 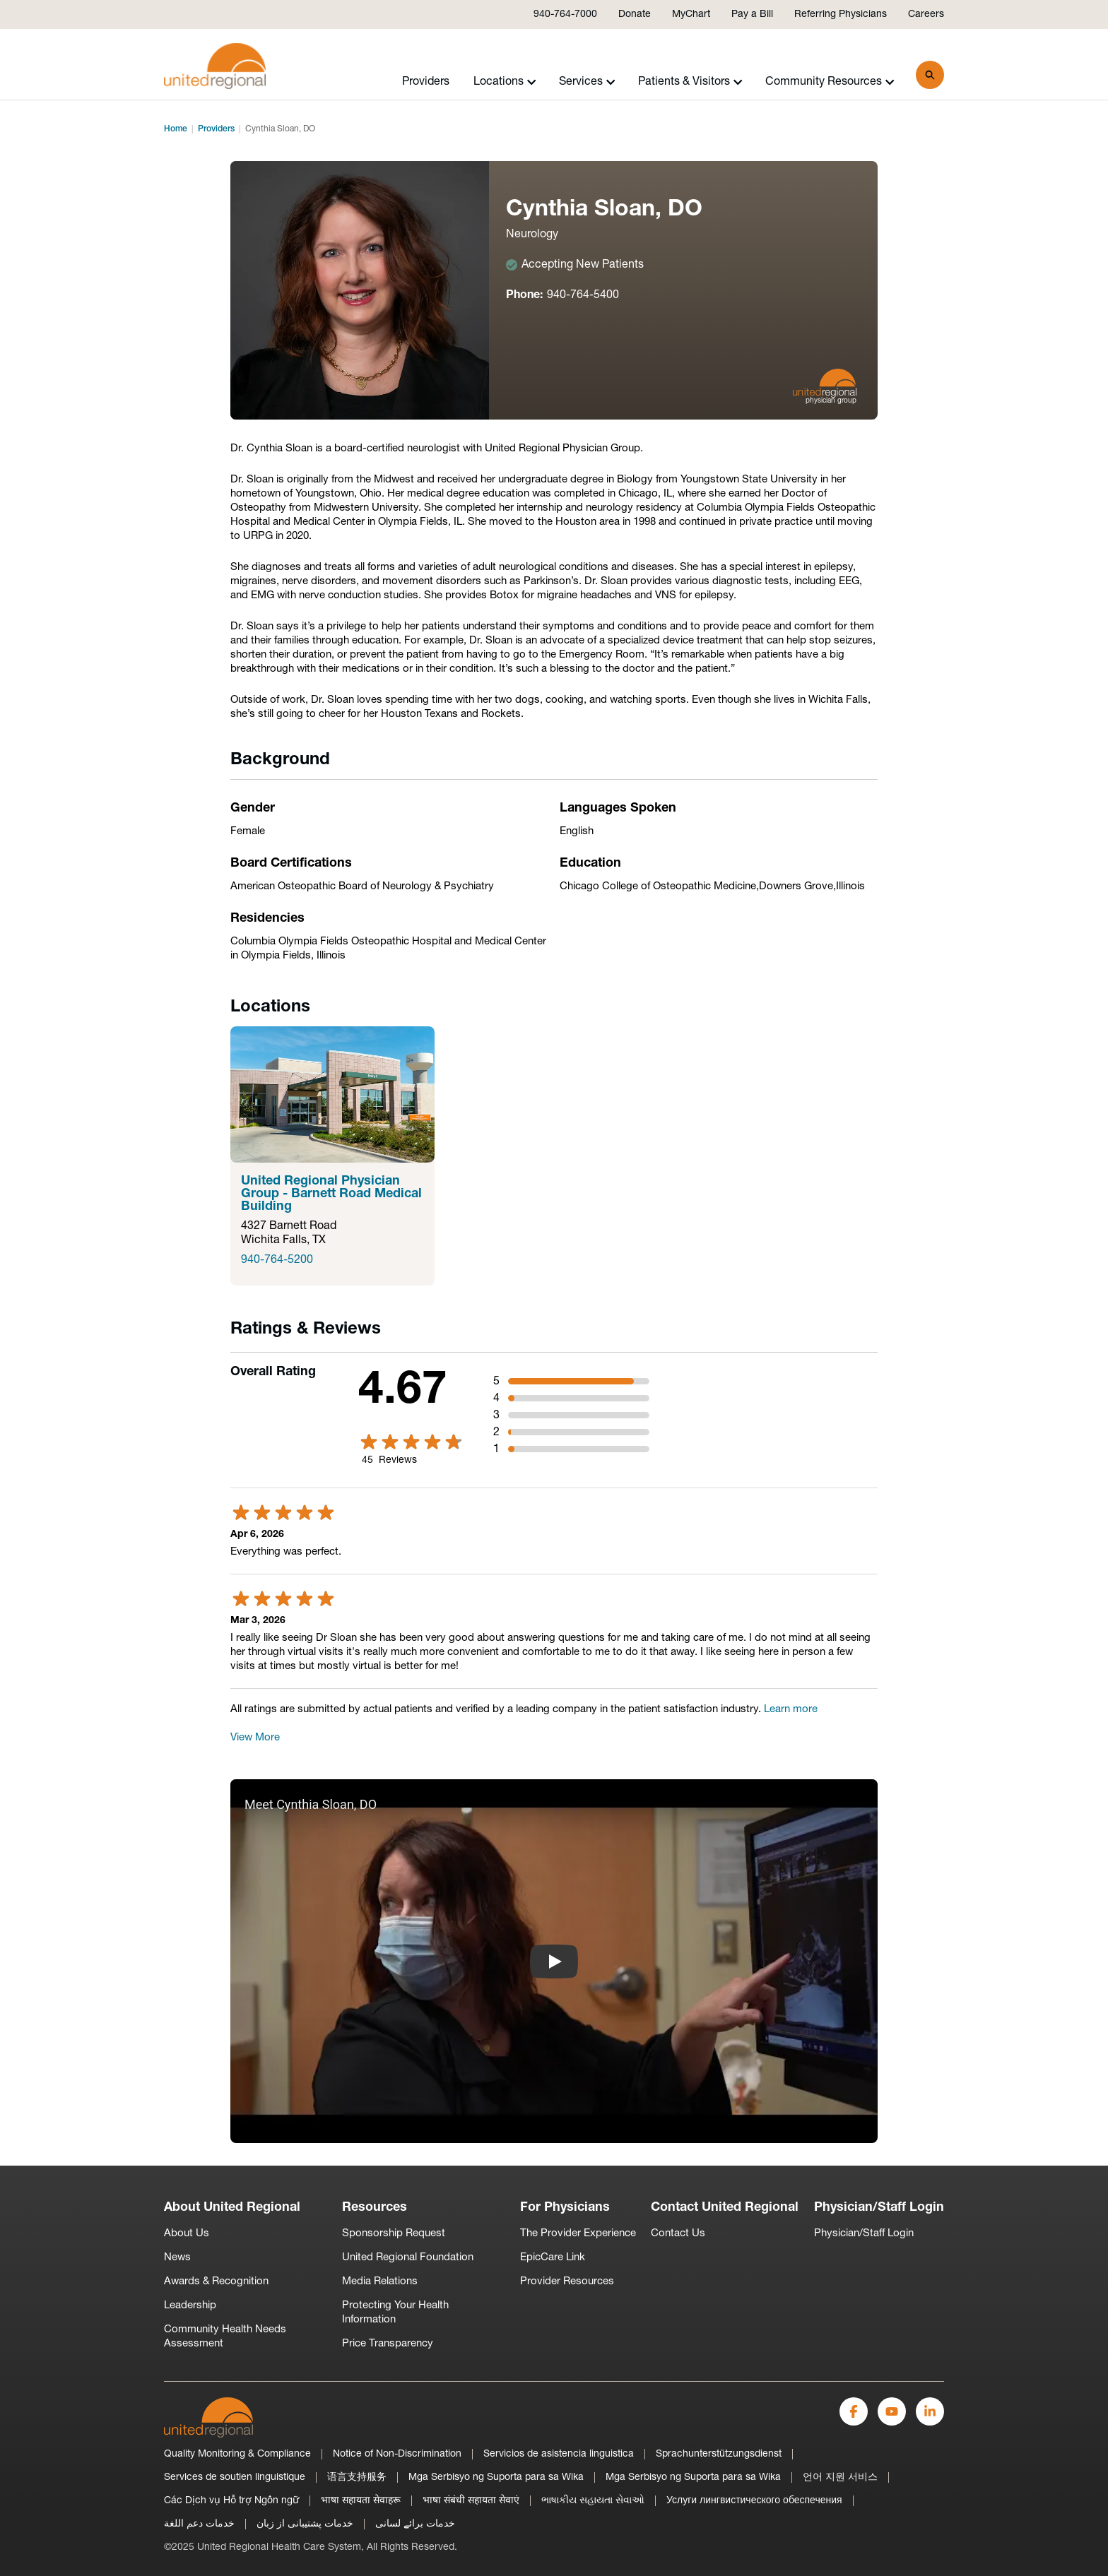 I want to click on भाषा सहायता सेवाहरू, so click(x=361, y=2500).